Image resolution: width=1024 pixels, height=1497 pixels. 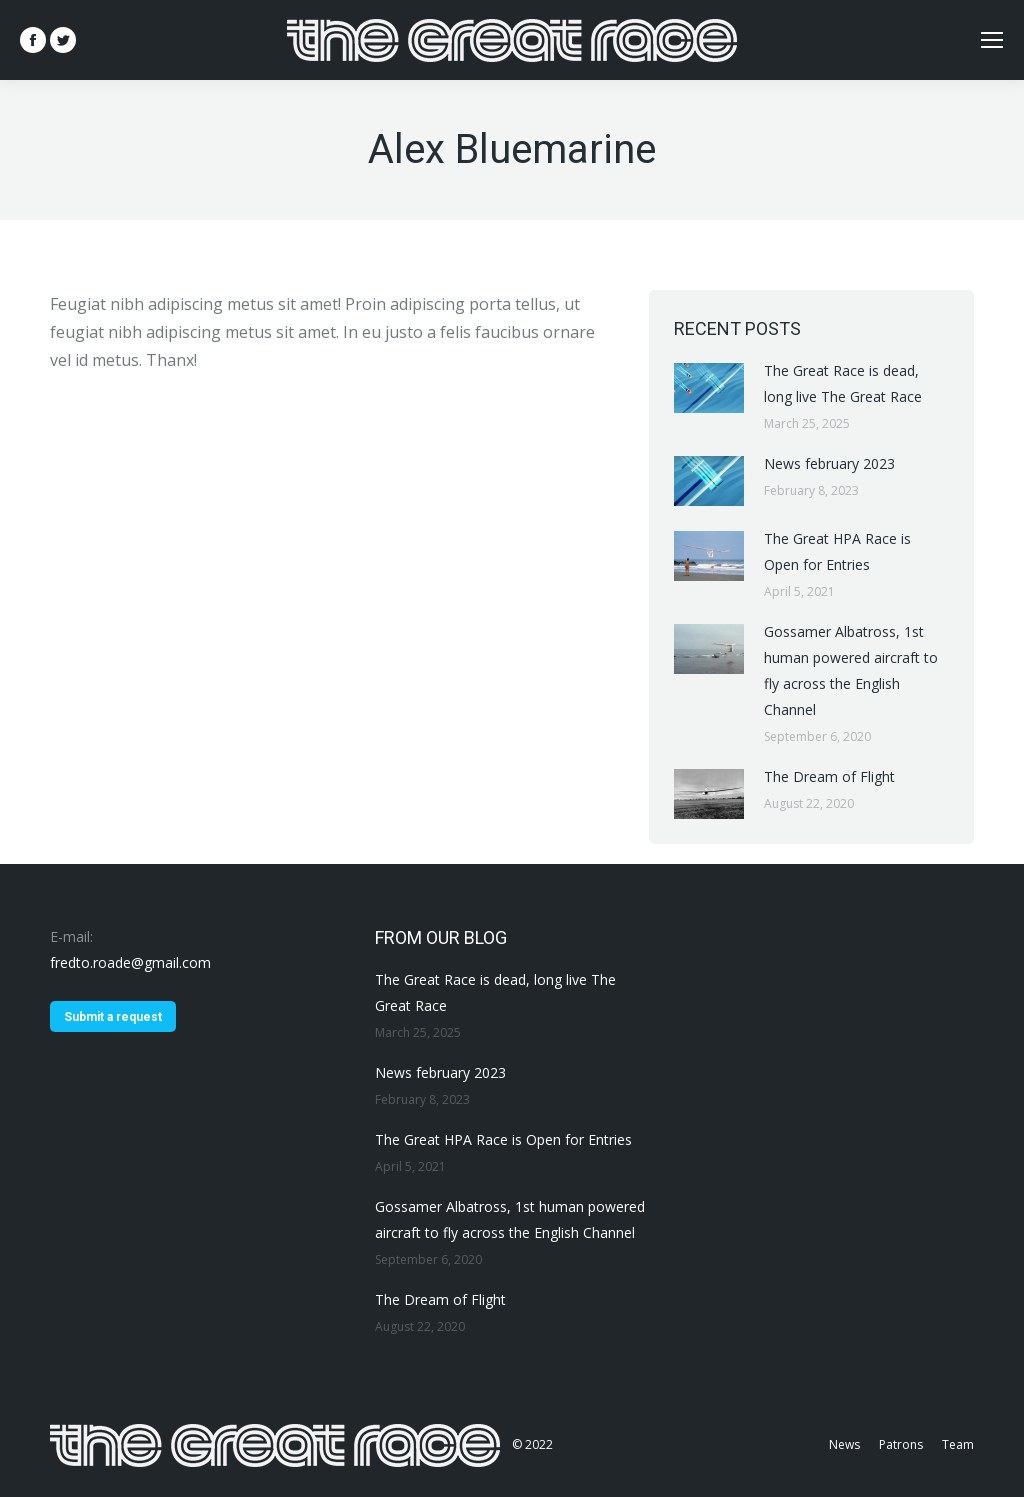 I want to click on [menuitem], so click(x=844, y=1445).